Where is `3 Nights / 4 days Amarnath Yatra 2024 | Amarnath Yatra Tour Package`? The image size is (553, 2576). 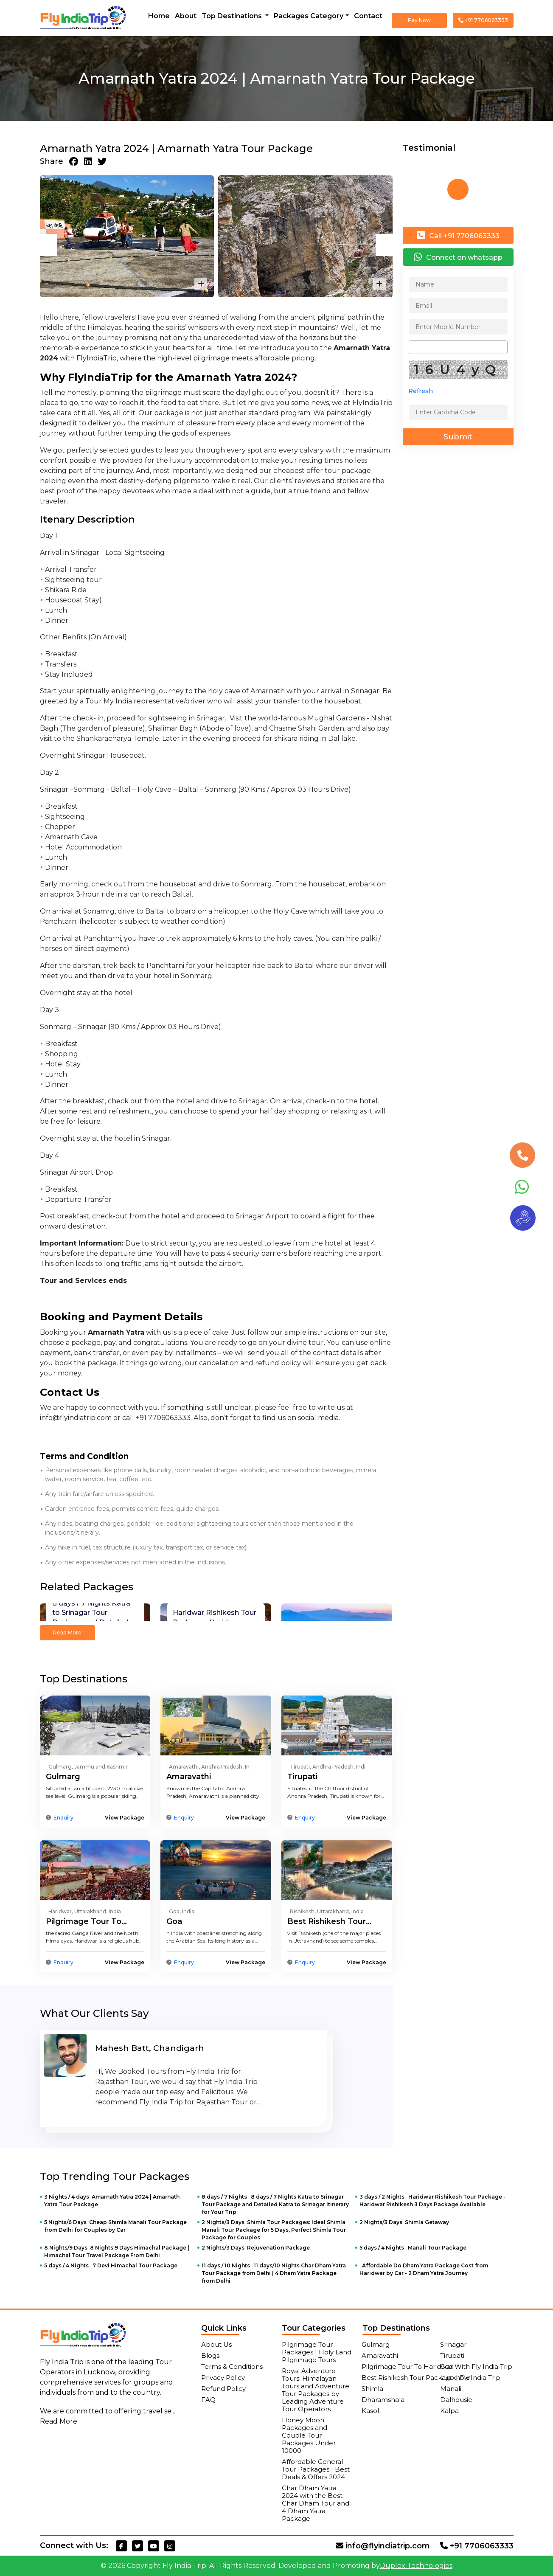 3 Nights / 4 days Amarnath Yatra 2024 | Amarnath Yatra Tour Package is located at coordinates (112, 2201).